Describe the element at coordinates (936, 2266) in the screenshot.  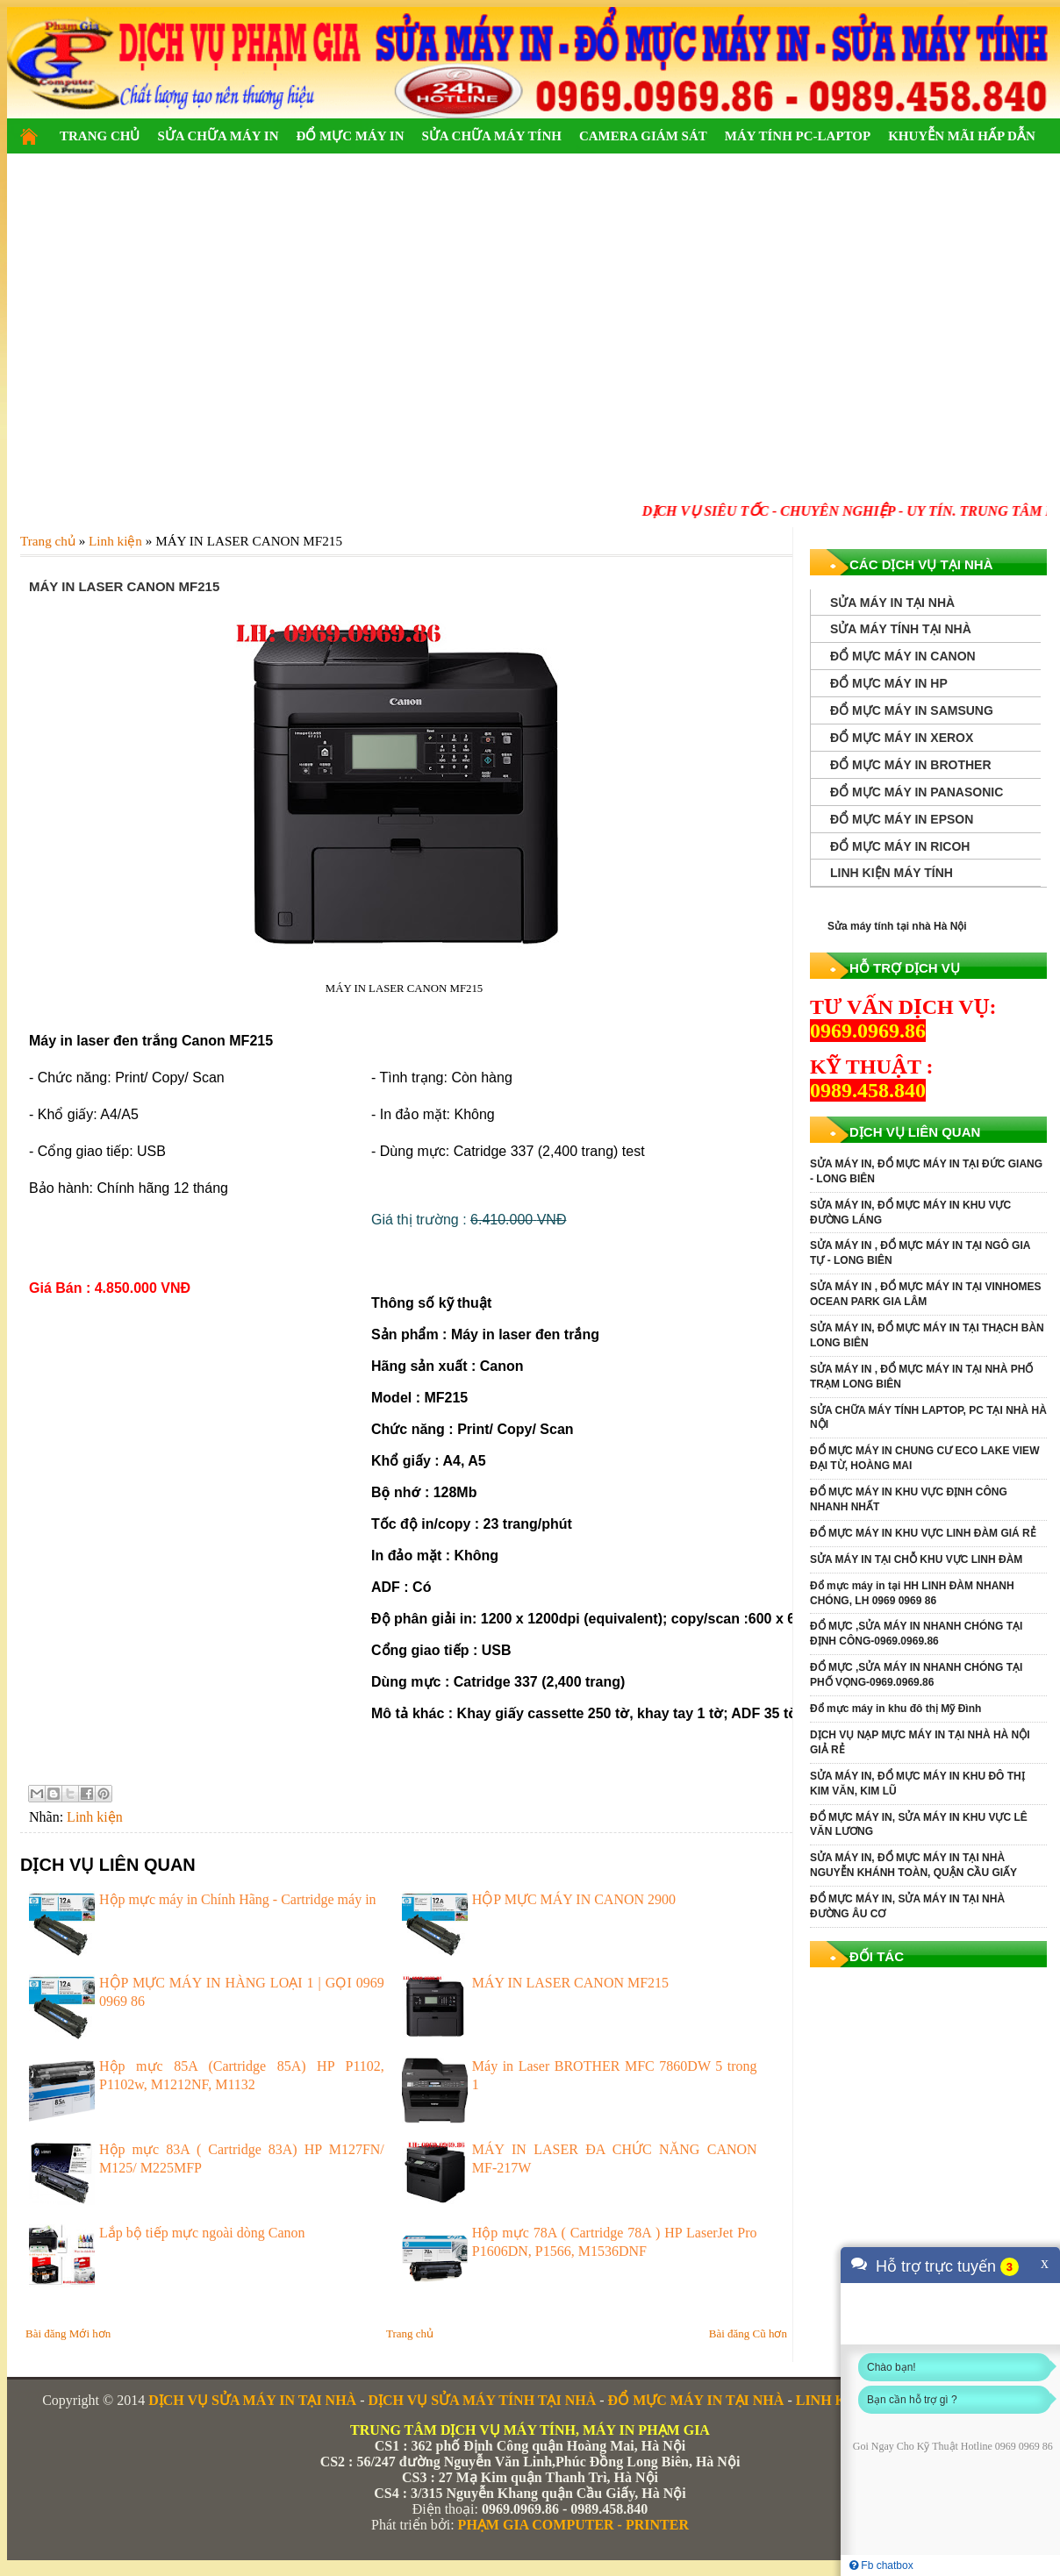
I see `Hỗ trợ trực tuyến` at that location.